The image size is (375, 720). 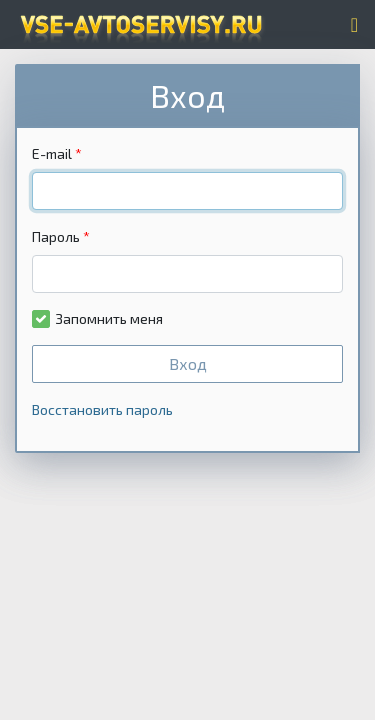 I want to click on E-mail, so click(x=52, y=153).